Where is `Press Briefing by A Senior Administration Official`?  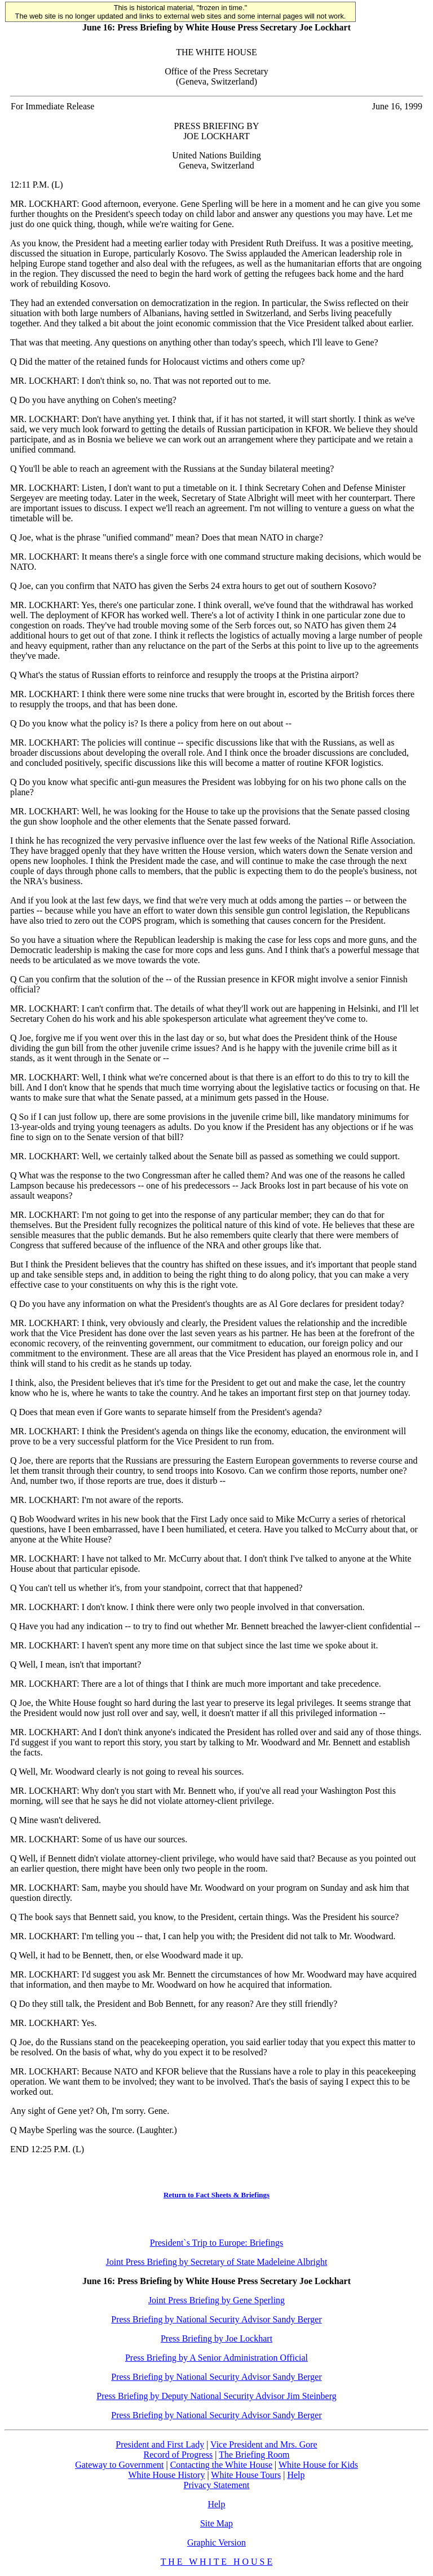 Press Briefing by A Senior Administration Official is located at coordinates (216, 2357).